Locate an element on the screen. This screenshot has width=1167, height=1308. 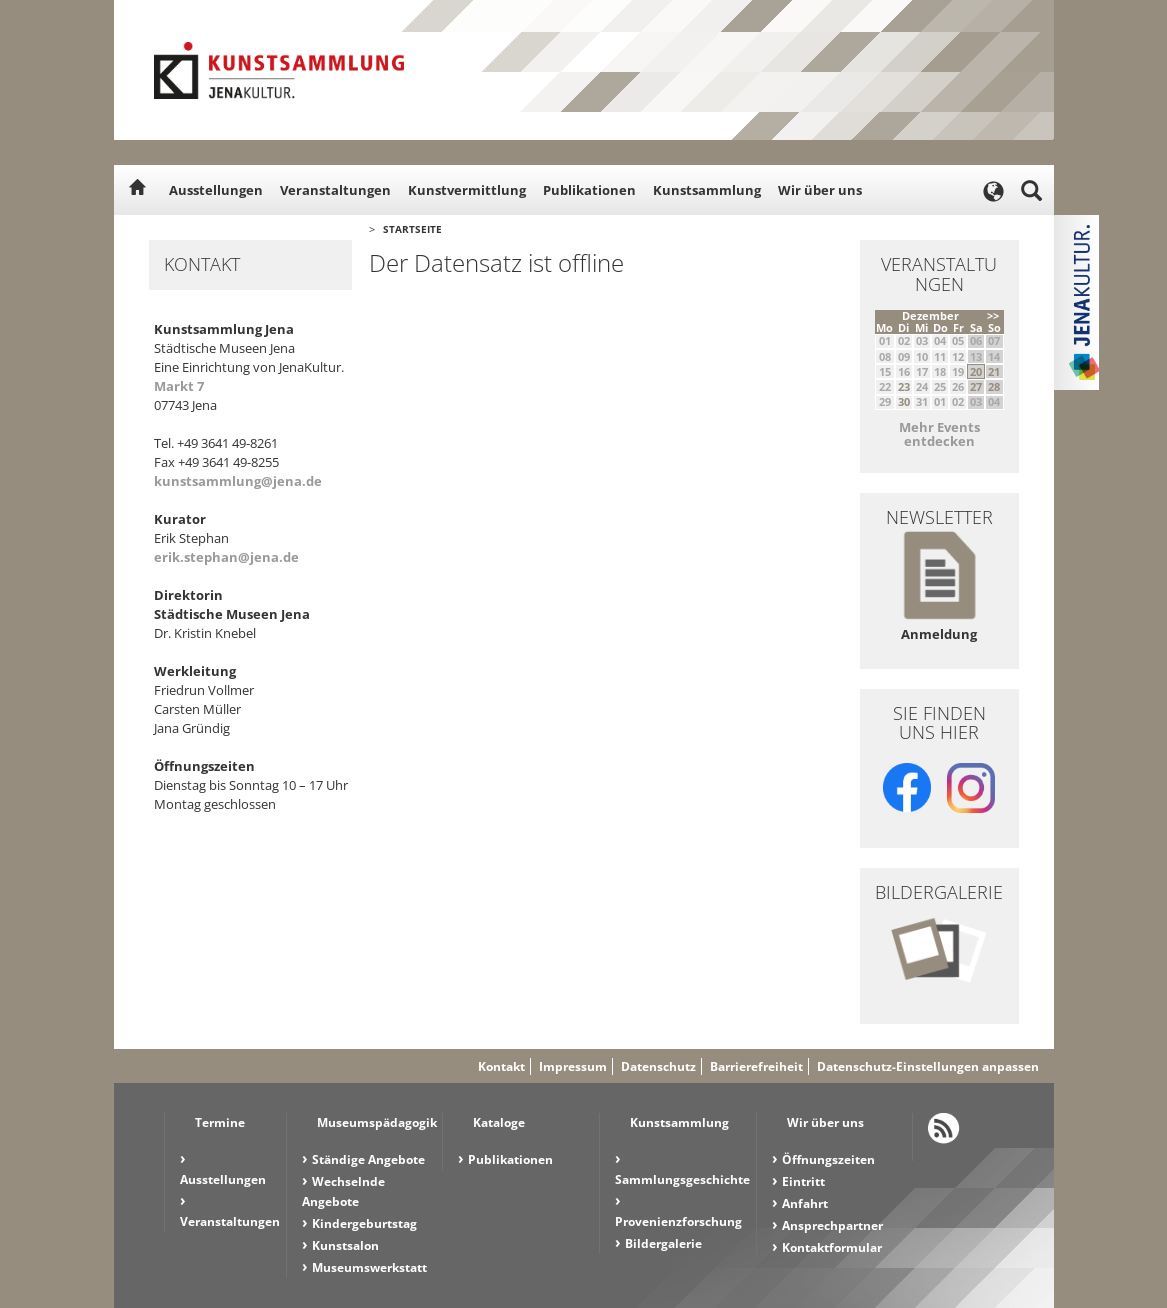
Museumswerkstatt is located at coordinates (369, 1267).